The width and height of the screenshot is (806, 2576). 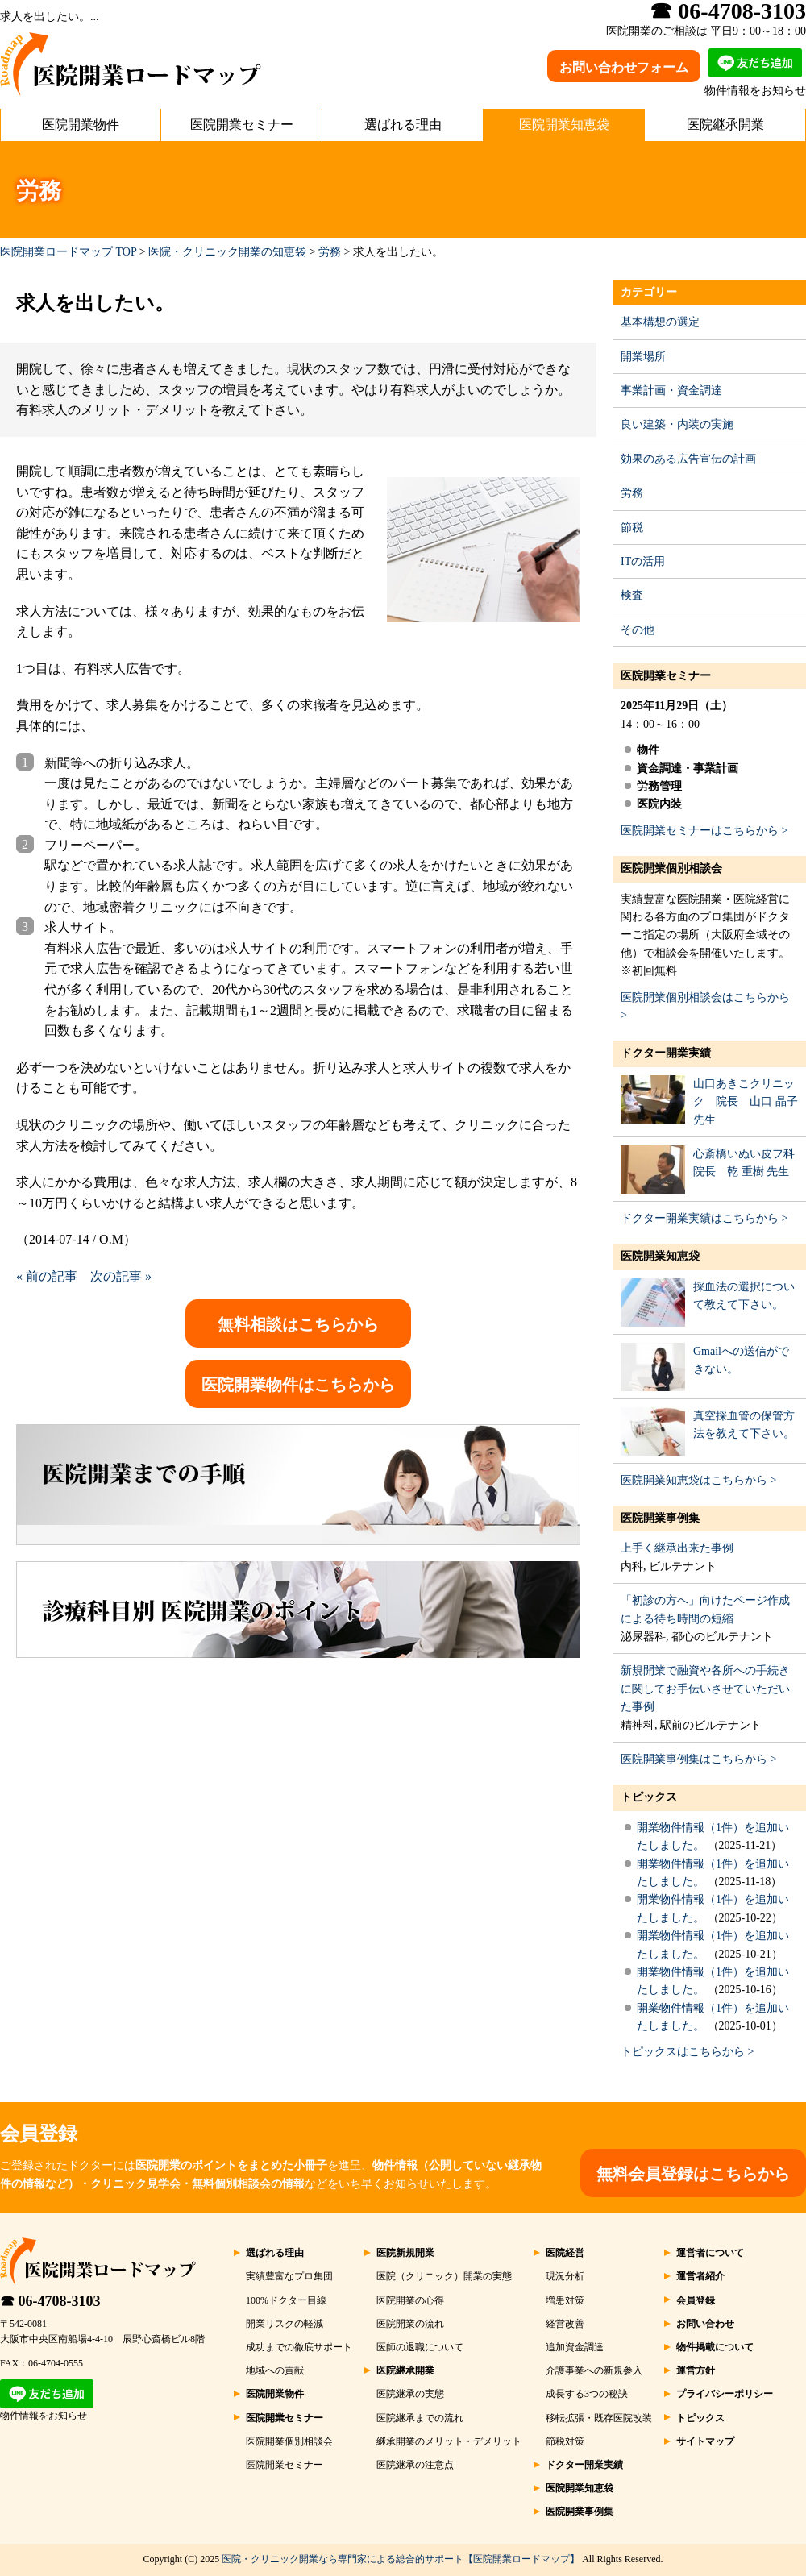 What do you see at coordinates (649, 292) in the screenshot?
I see `カテゴリー` at bounding box center [649, 292].